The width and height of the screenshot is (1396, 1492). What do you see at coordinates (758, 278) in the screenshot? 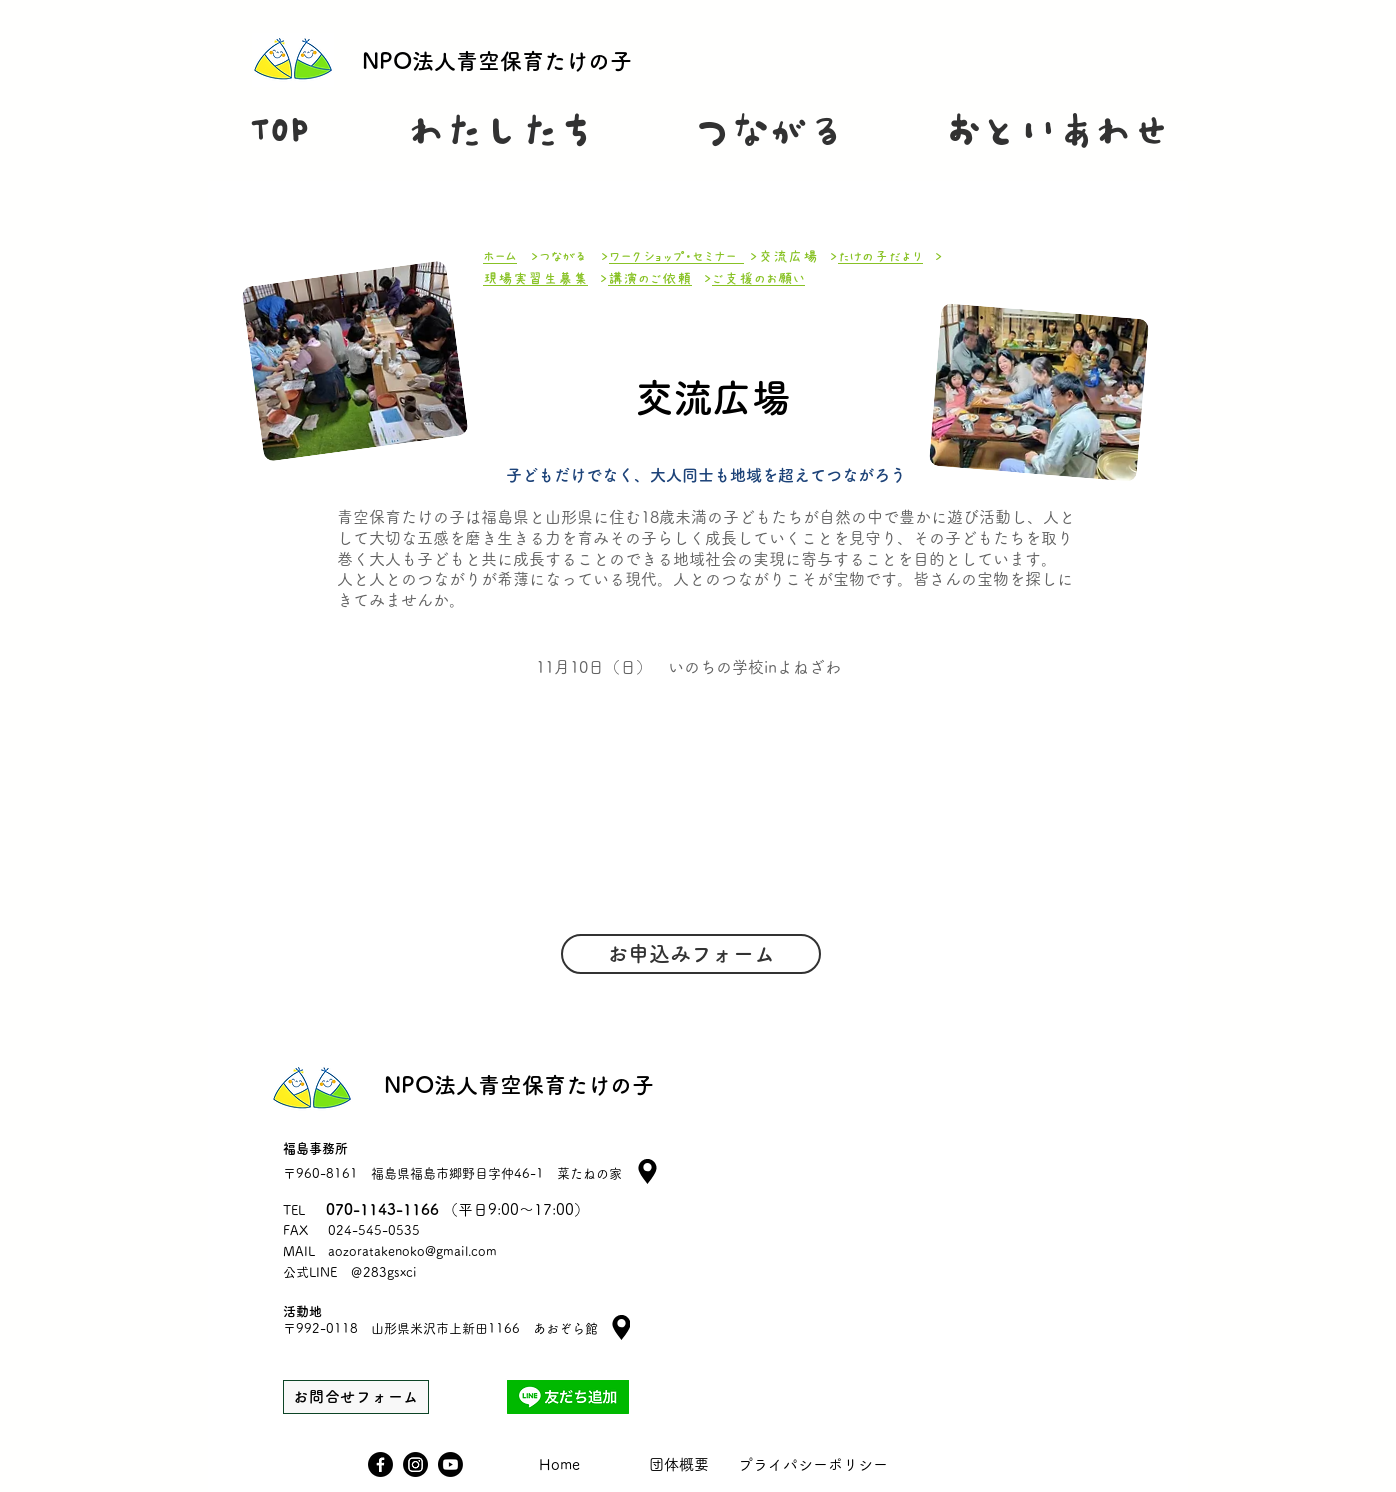
I see `ご支援のお願い` at bounding box center [758, 278].